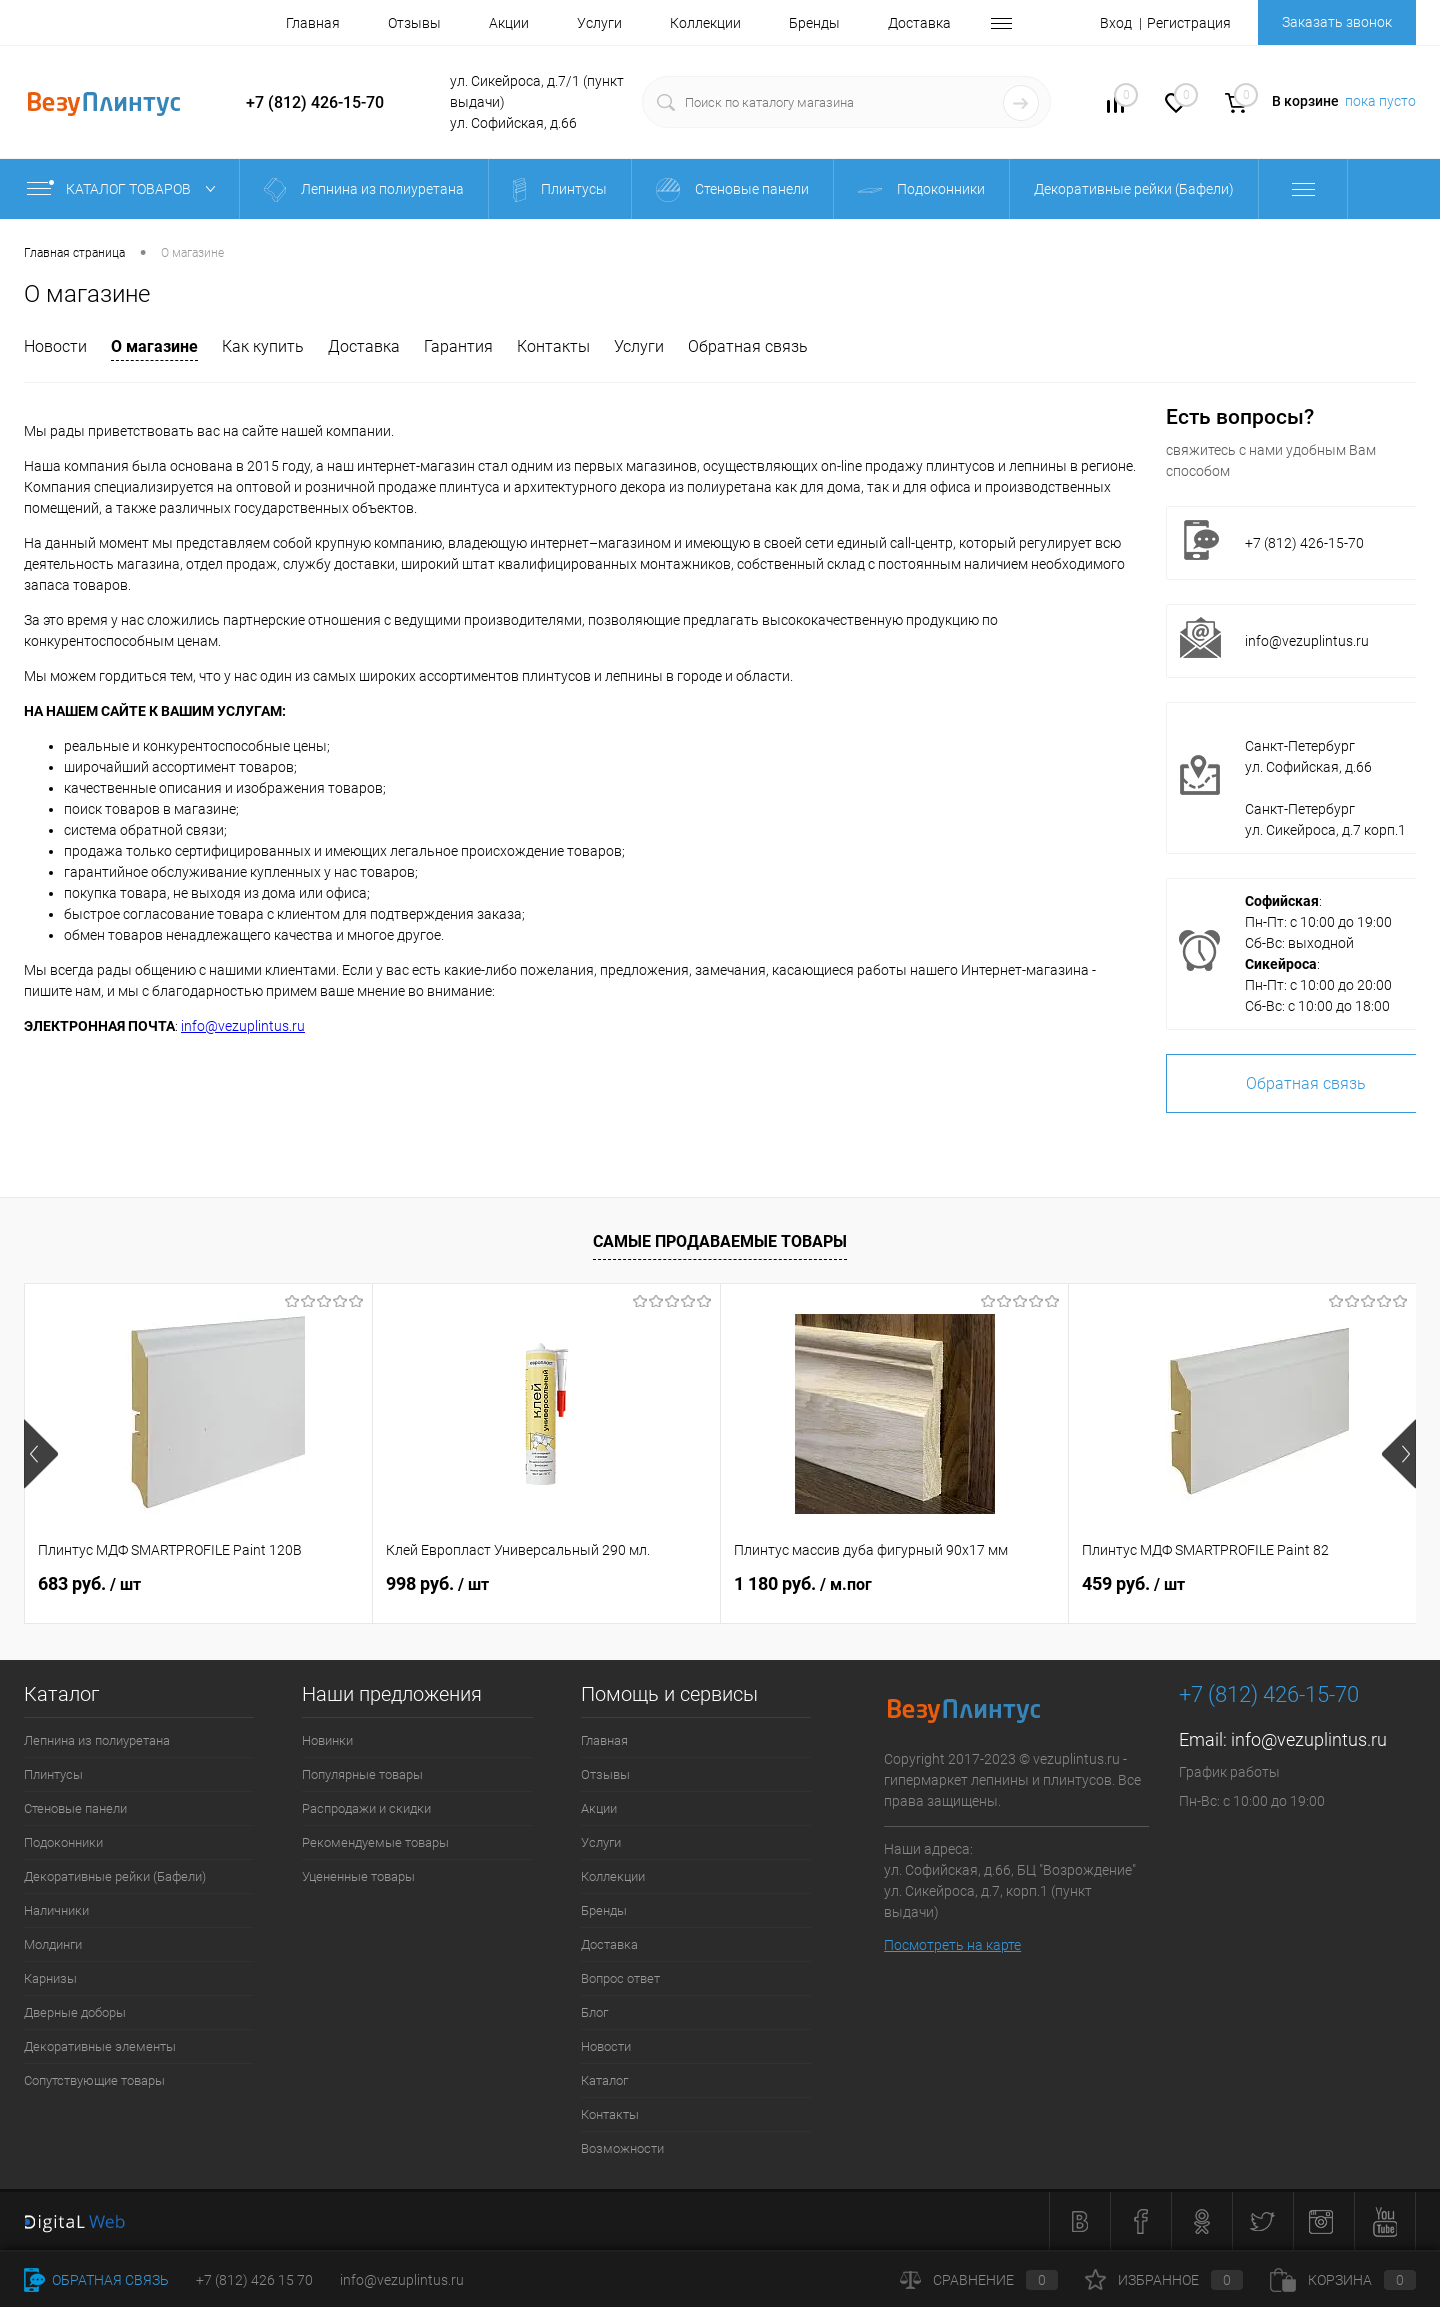  I want to click on 683 руб., so click(89, 1583).